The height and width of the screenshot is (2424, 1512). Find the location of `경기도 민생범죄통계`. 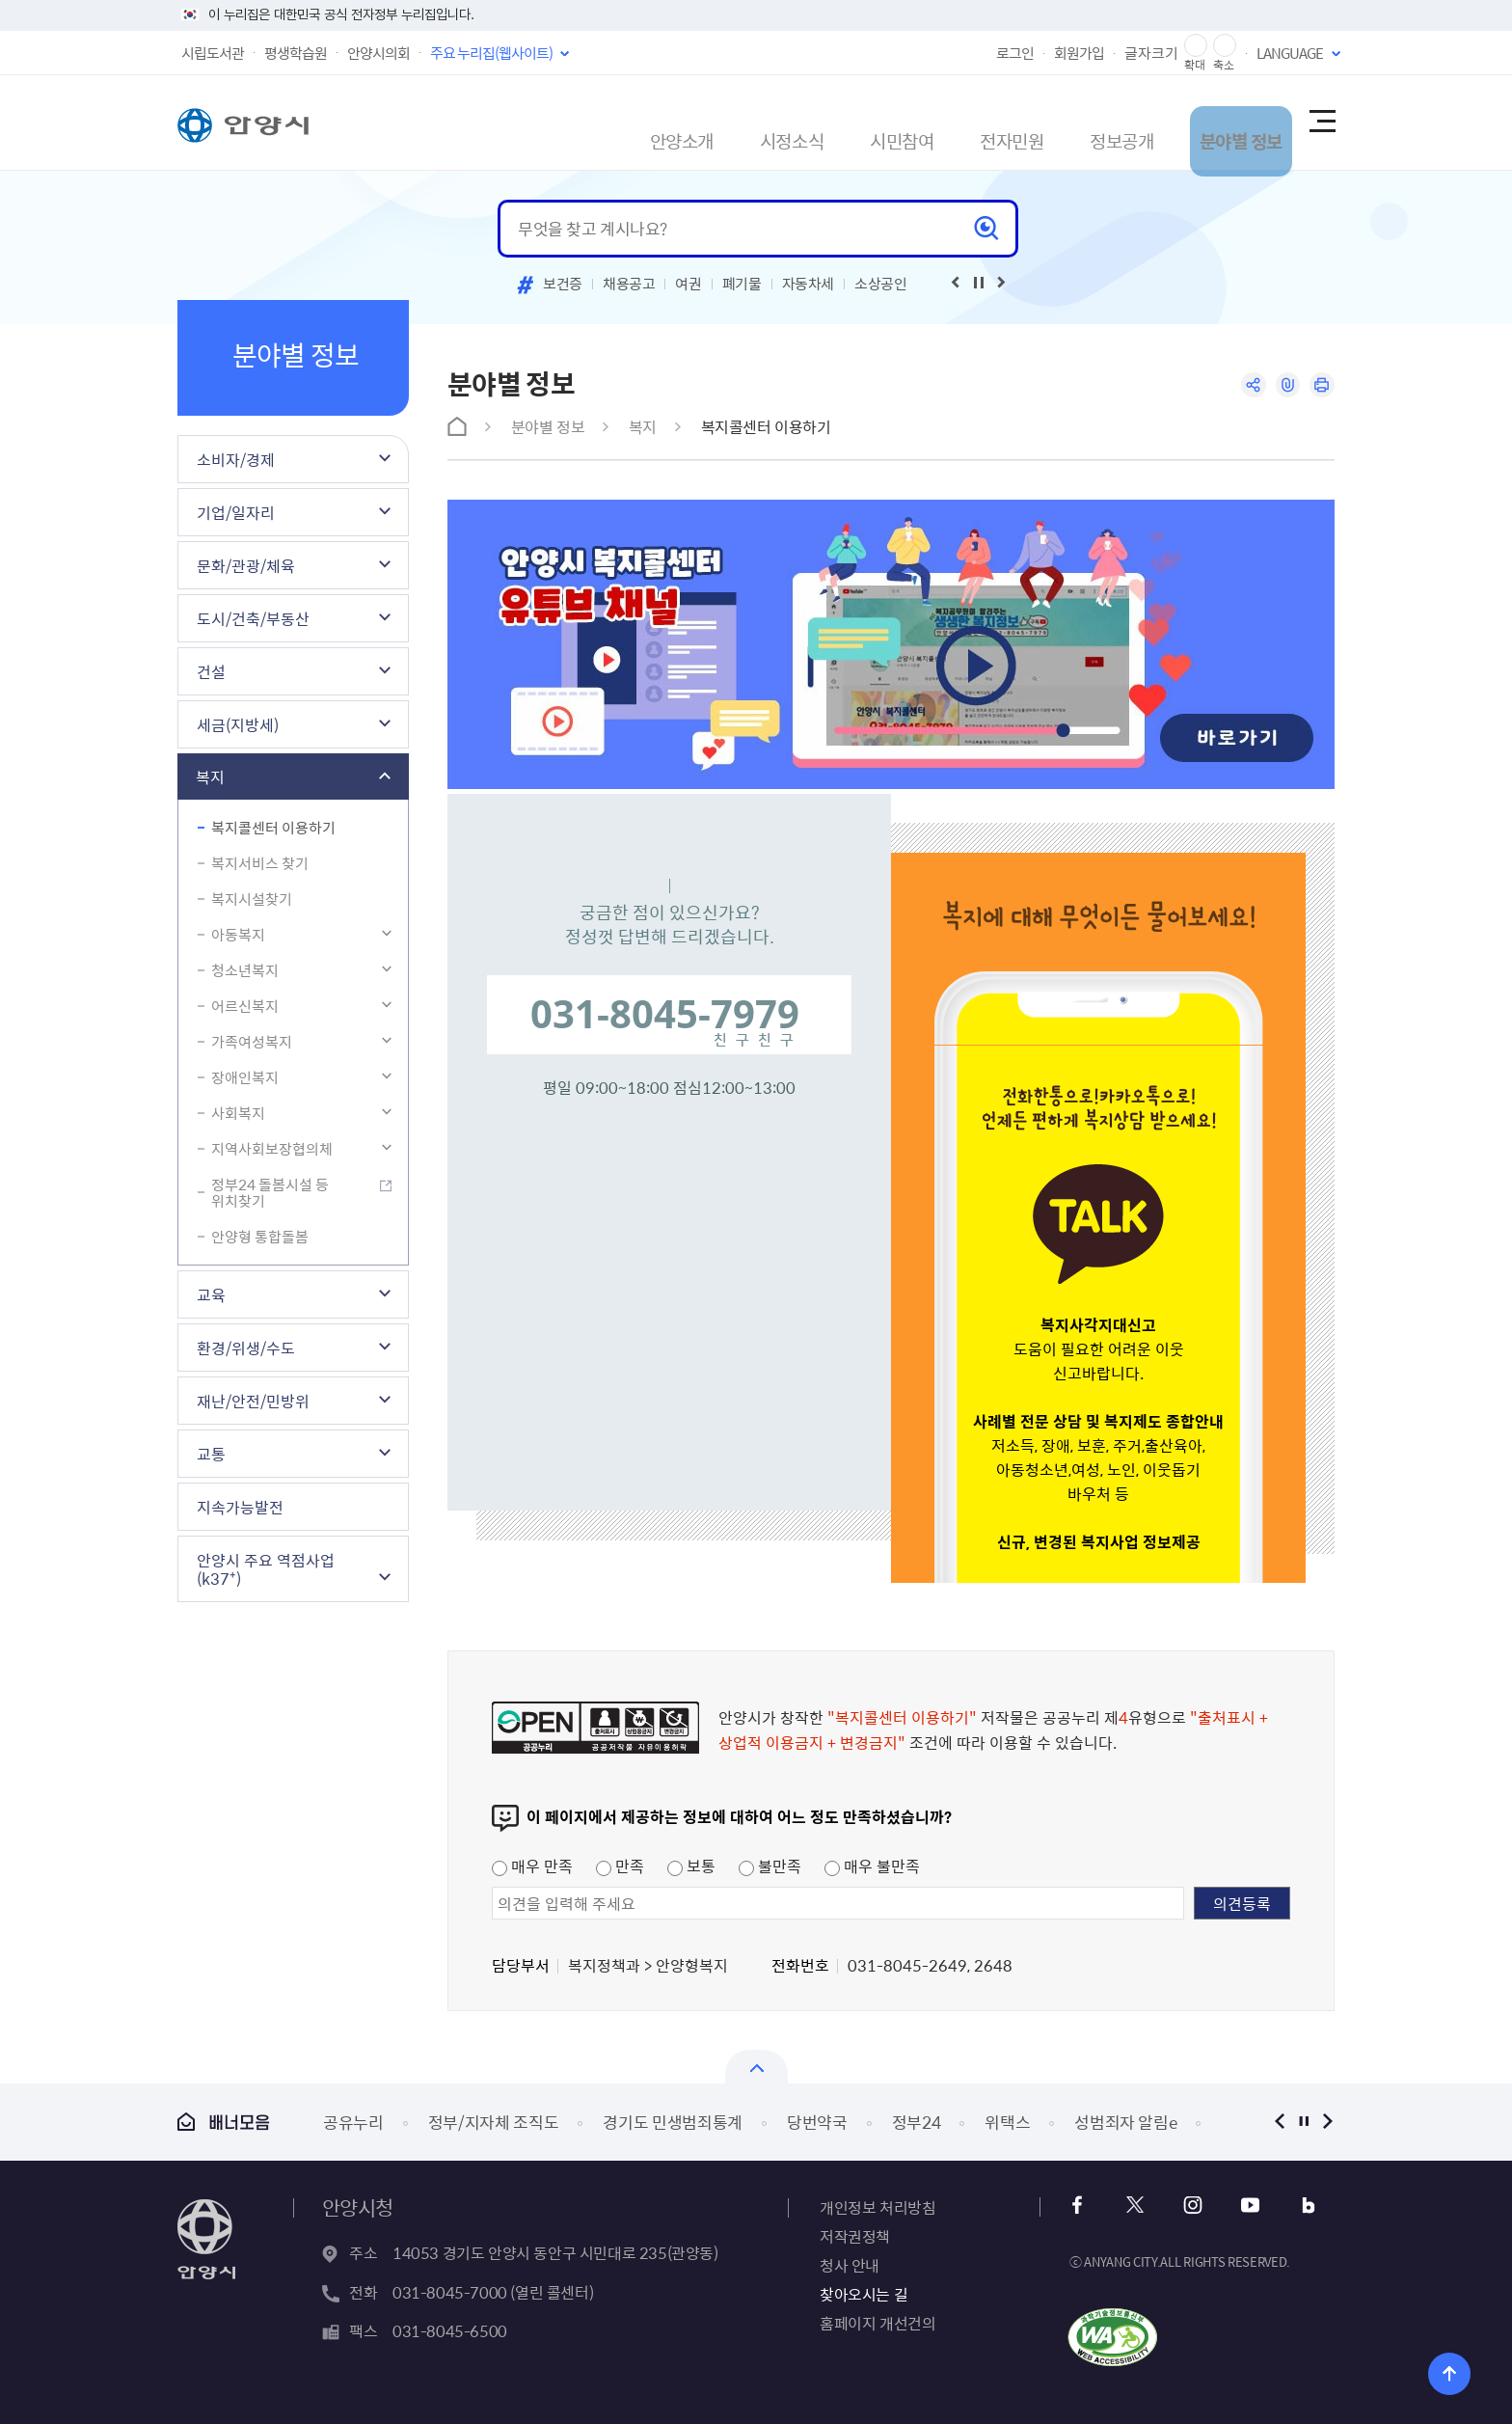

경기도 민생범죄통계 is located at coordinates (672, 2122).